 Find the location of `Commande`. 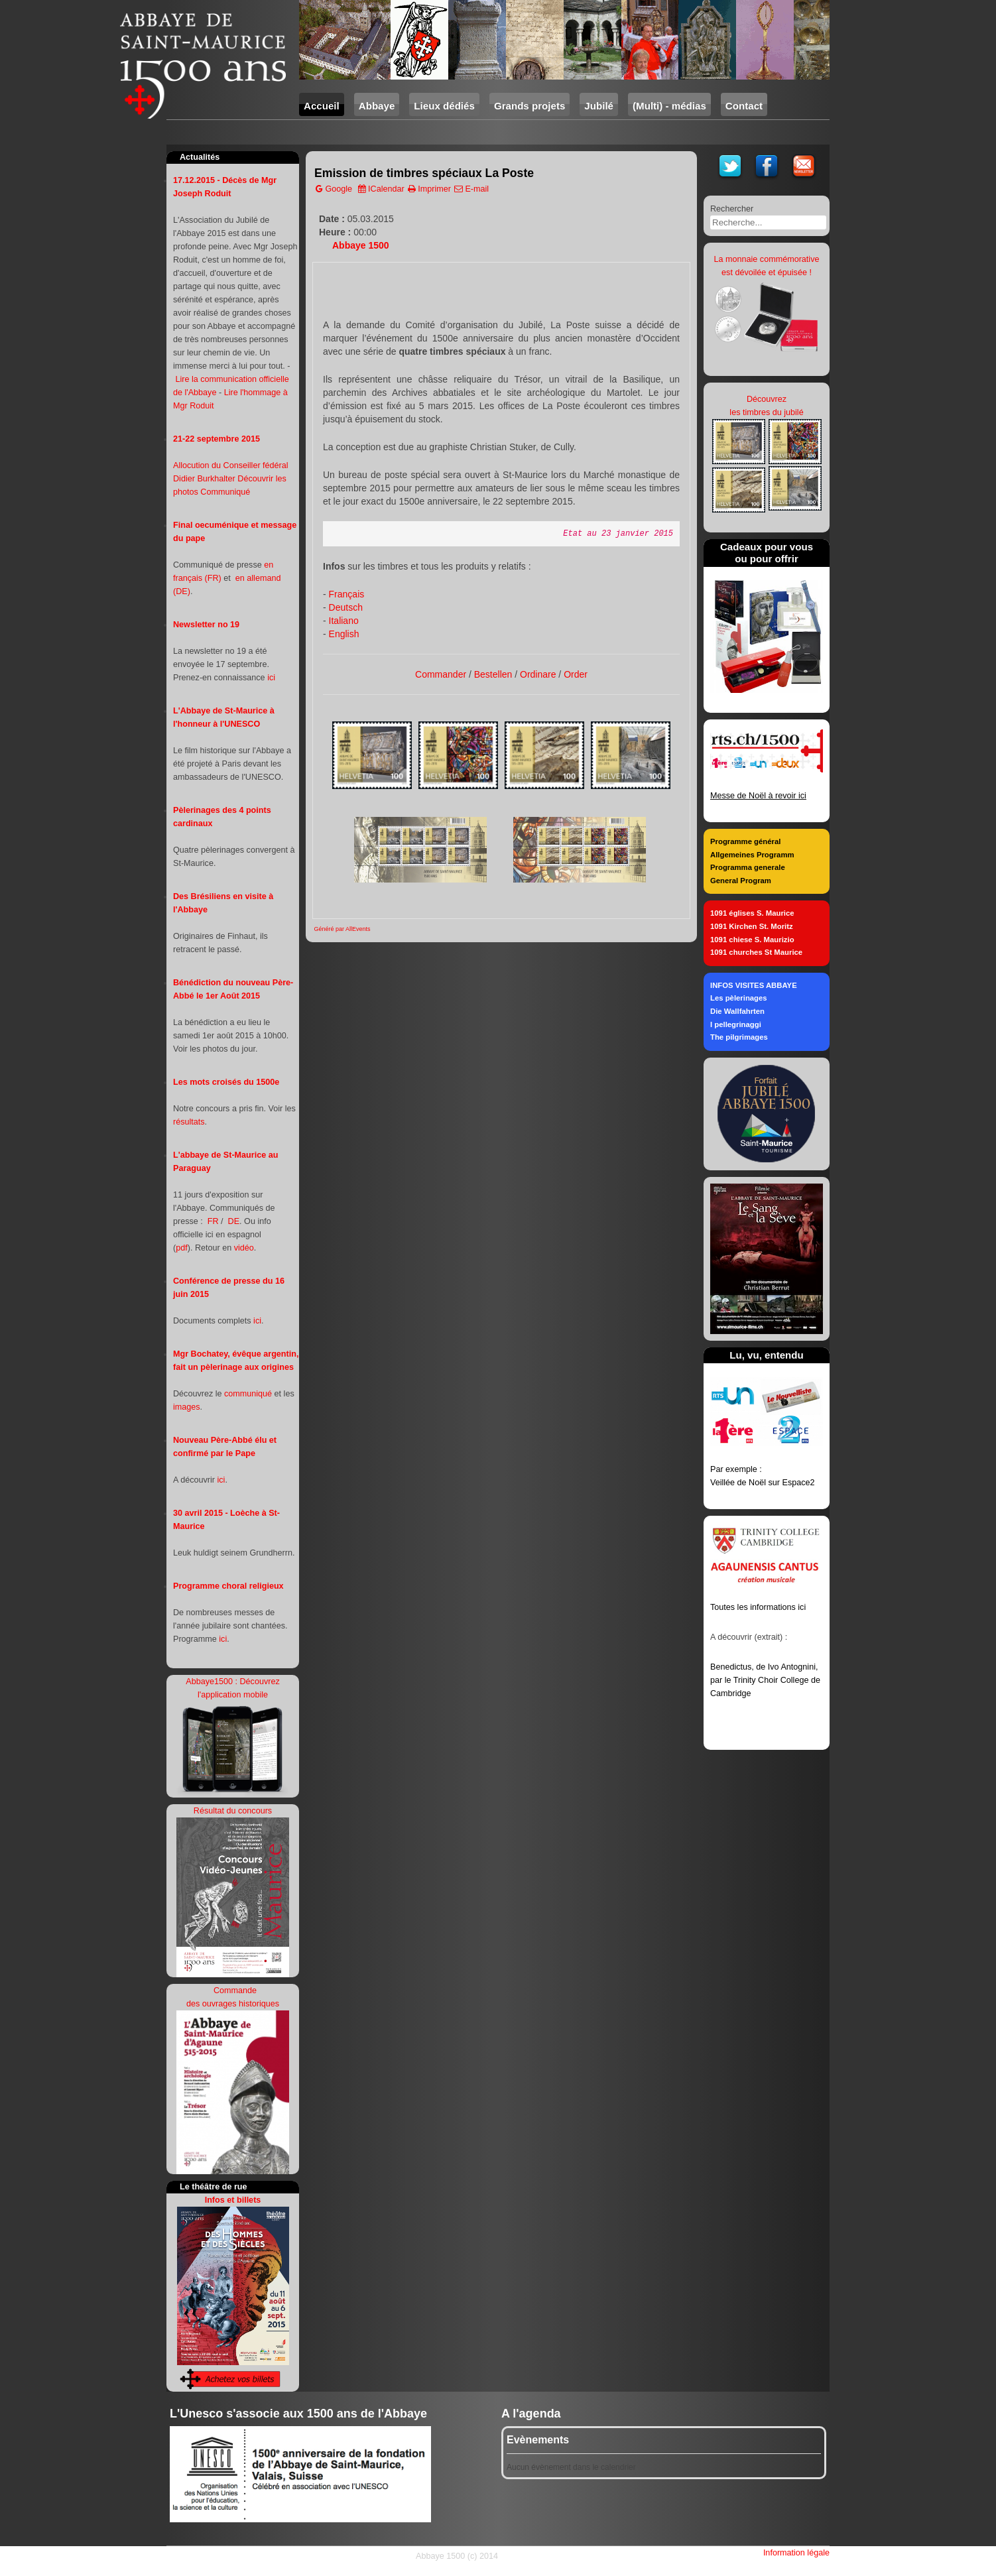

Commande is located at coordinates (234, 1990).